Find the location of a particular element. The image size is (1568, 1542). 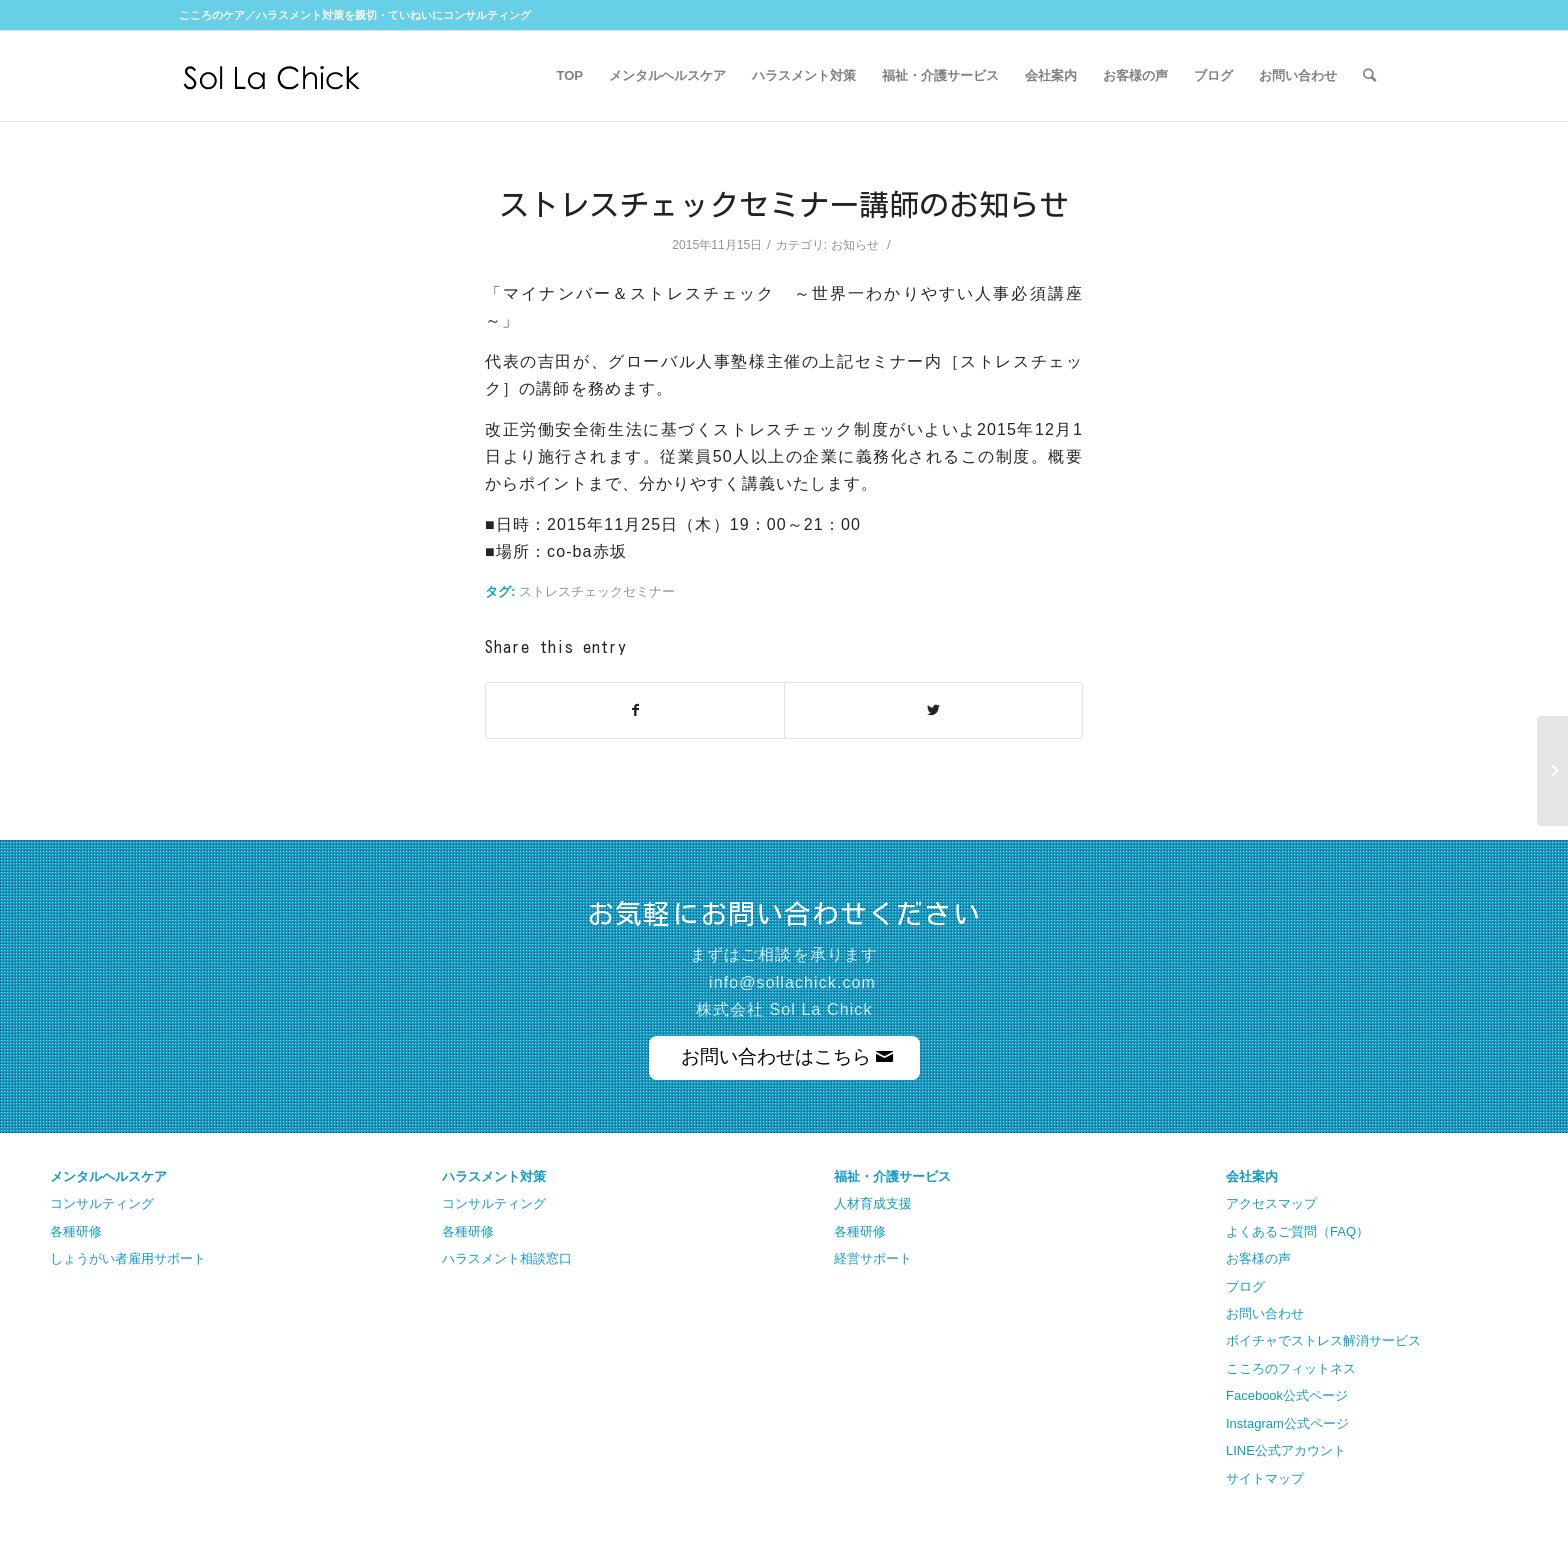

お問い合わせ is located at coordinates (1265, 1313).